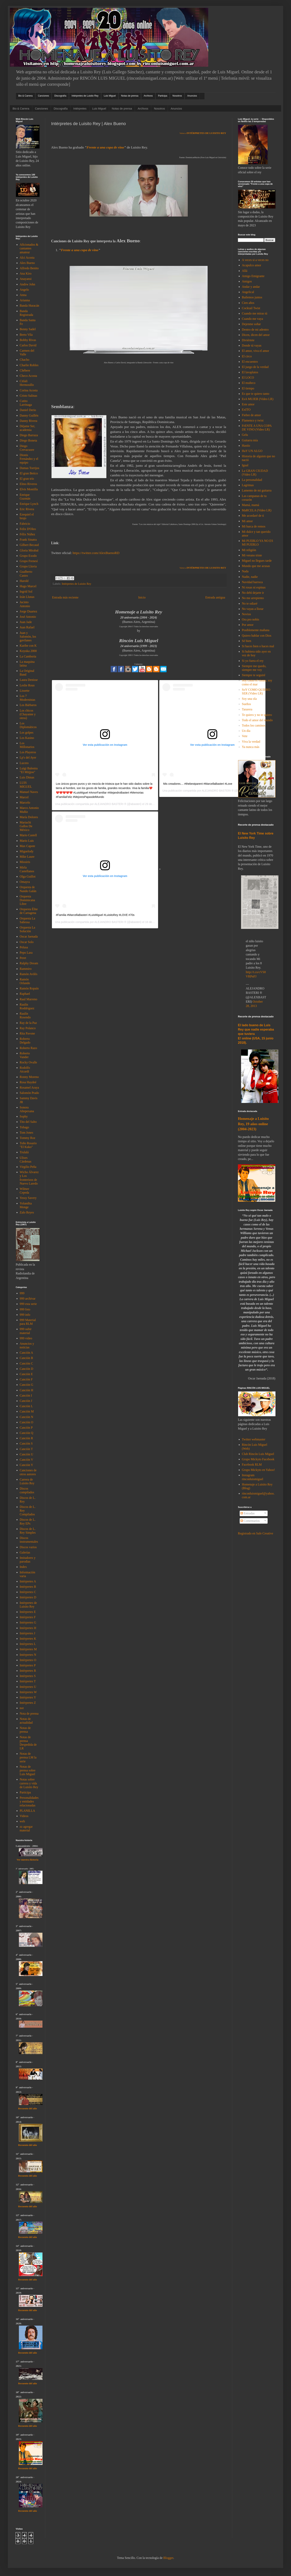 The image size is (291, 2576). Describe the element at coordinates (215, 597) in the screenshot. I see `Entrada antigua` at that location.